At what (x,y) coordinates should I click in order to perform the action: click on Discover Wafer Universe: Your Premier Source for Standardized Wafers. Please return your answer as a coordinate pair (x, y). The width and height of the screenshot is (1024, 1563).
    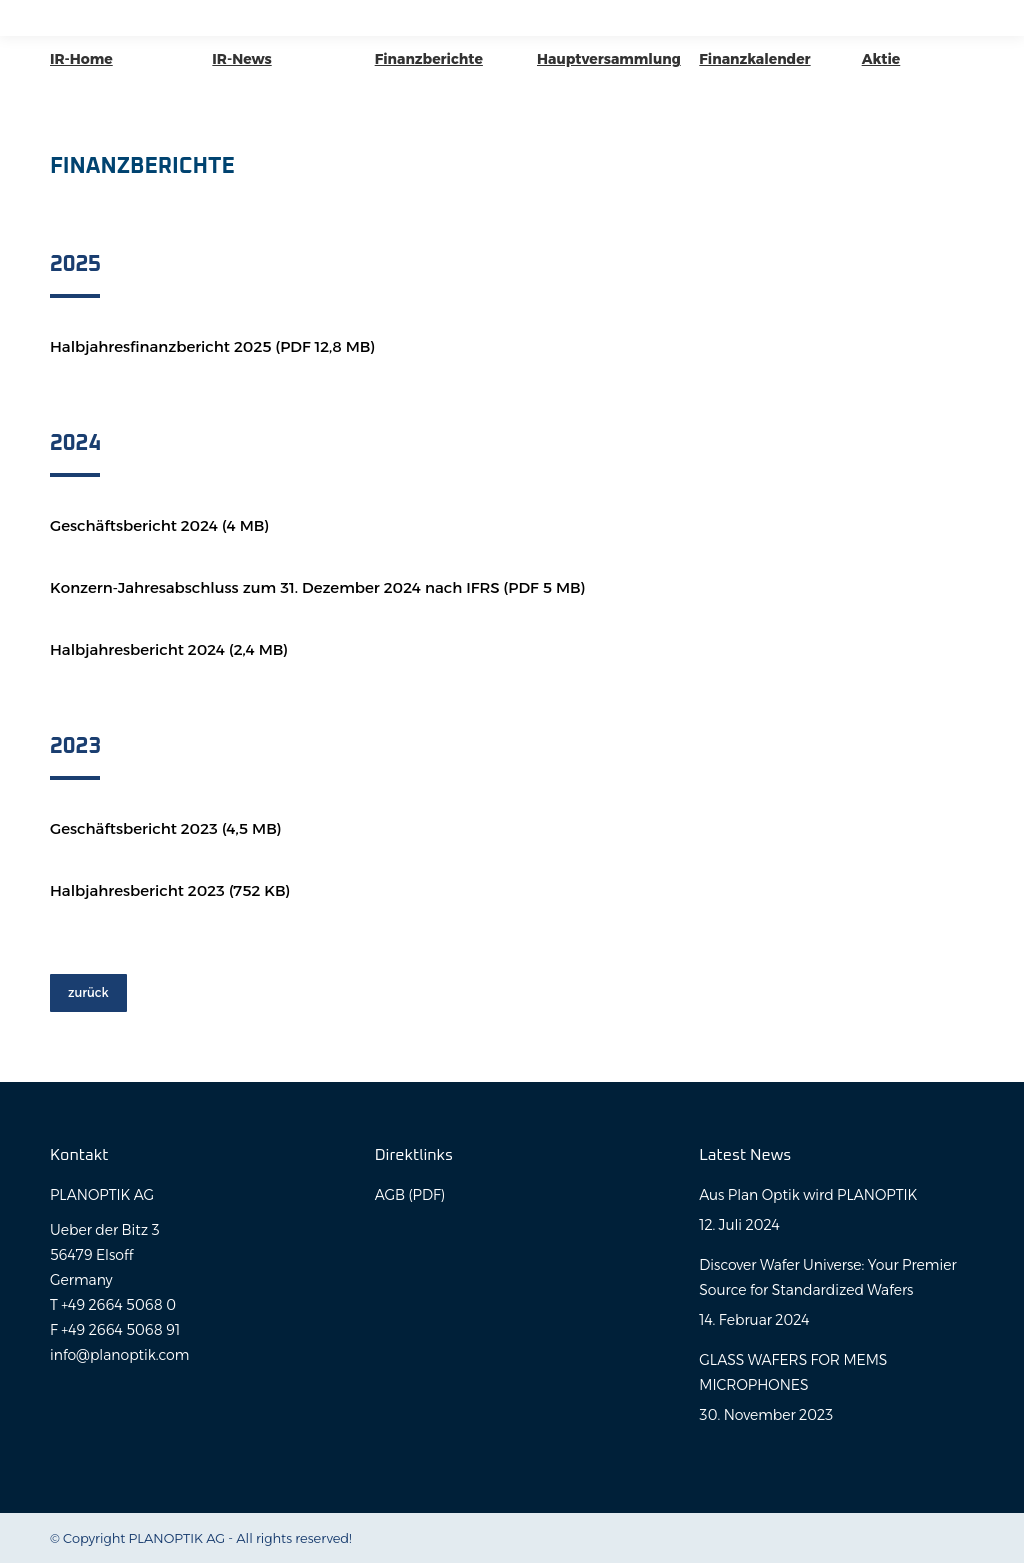
    Looking at the image, I should click on (827, 1277).